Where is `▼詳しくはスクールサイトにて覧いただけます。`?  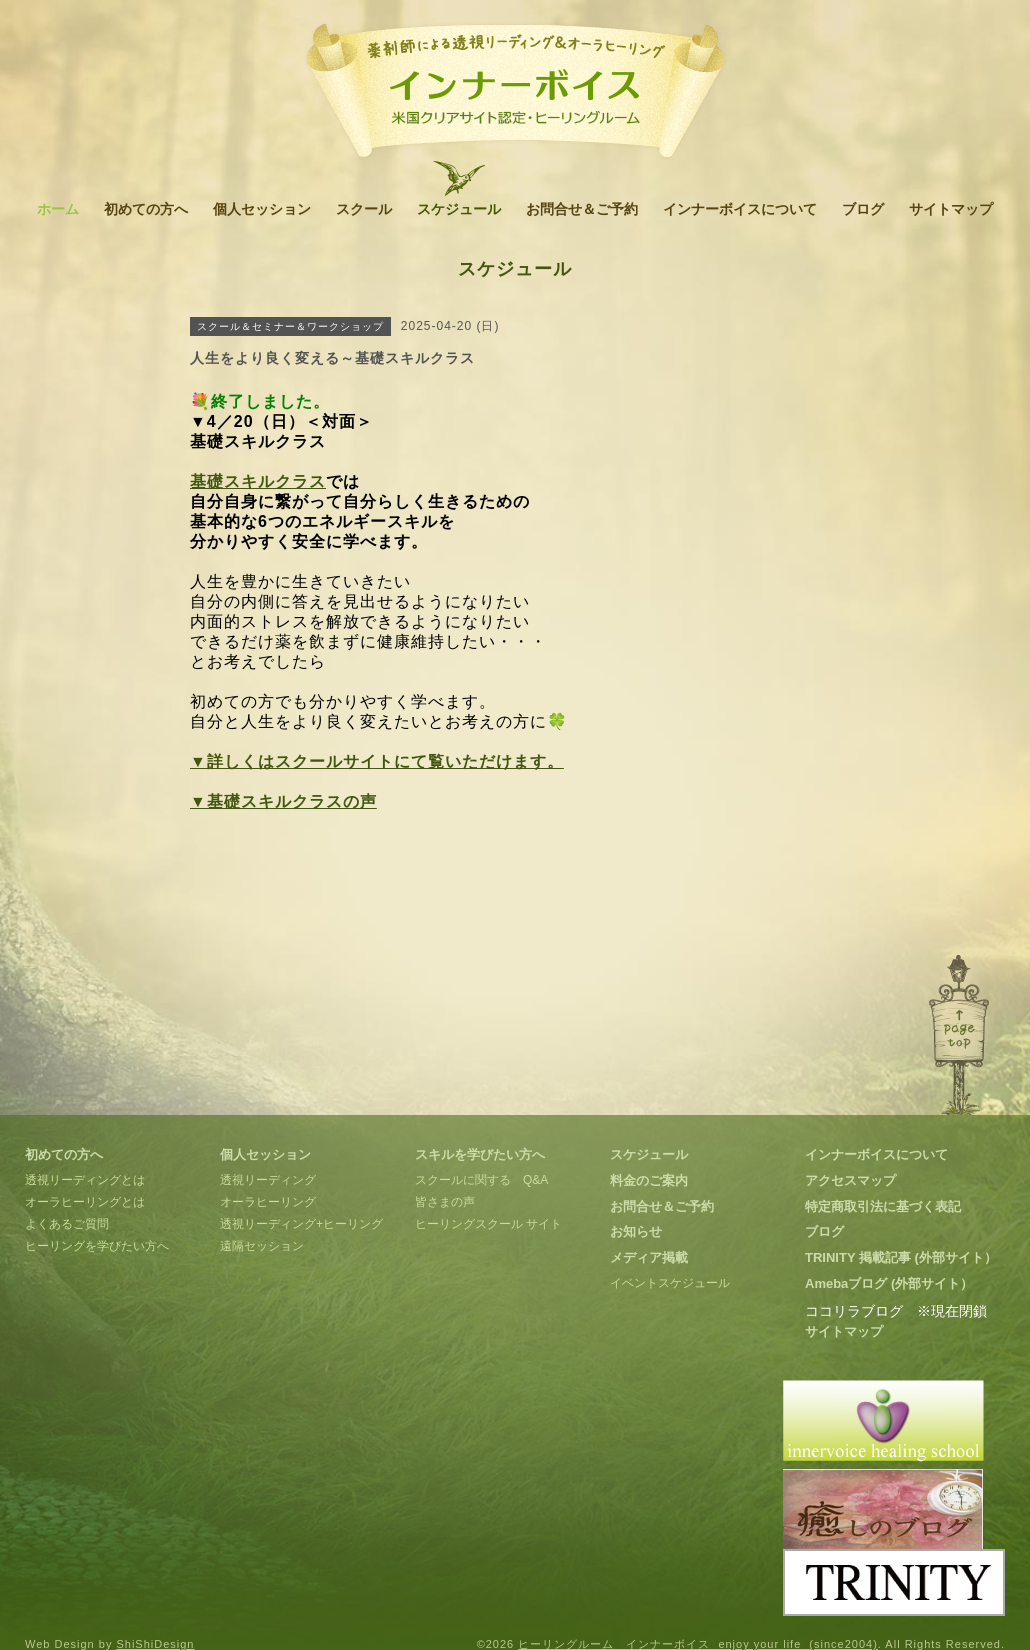 ▼詳しくはスクールサイトにて覧いただけます。 is located at coordinates (377, 761).